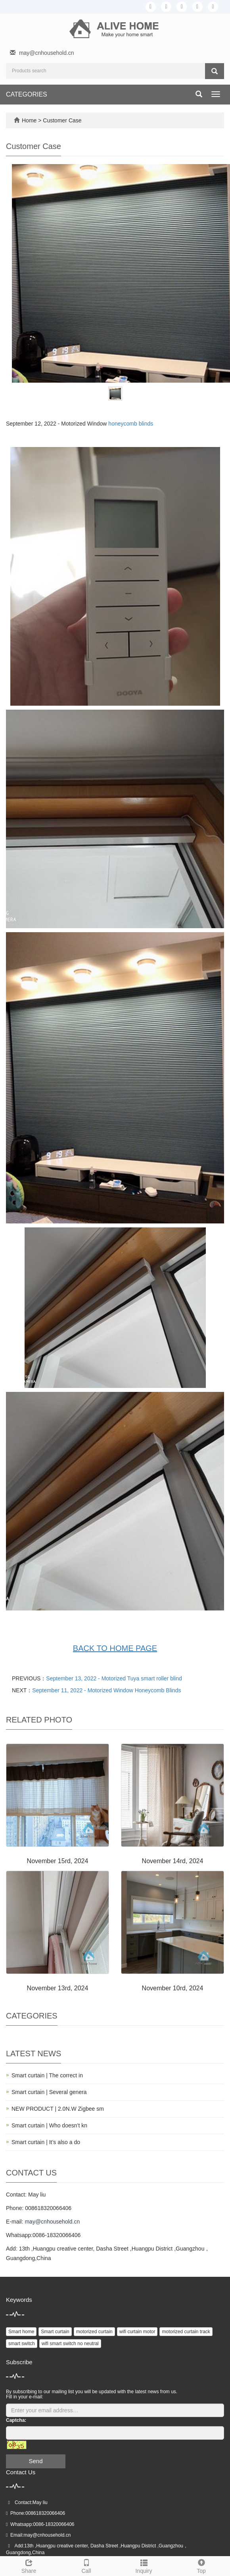 This screenshot has width=230, height=2576. Describe the element at coordinates (62, 120) in the screenshot. I see `Customer Case` at that location.